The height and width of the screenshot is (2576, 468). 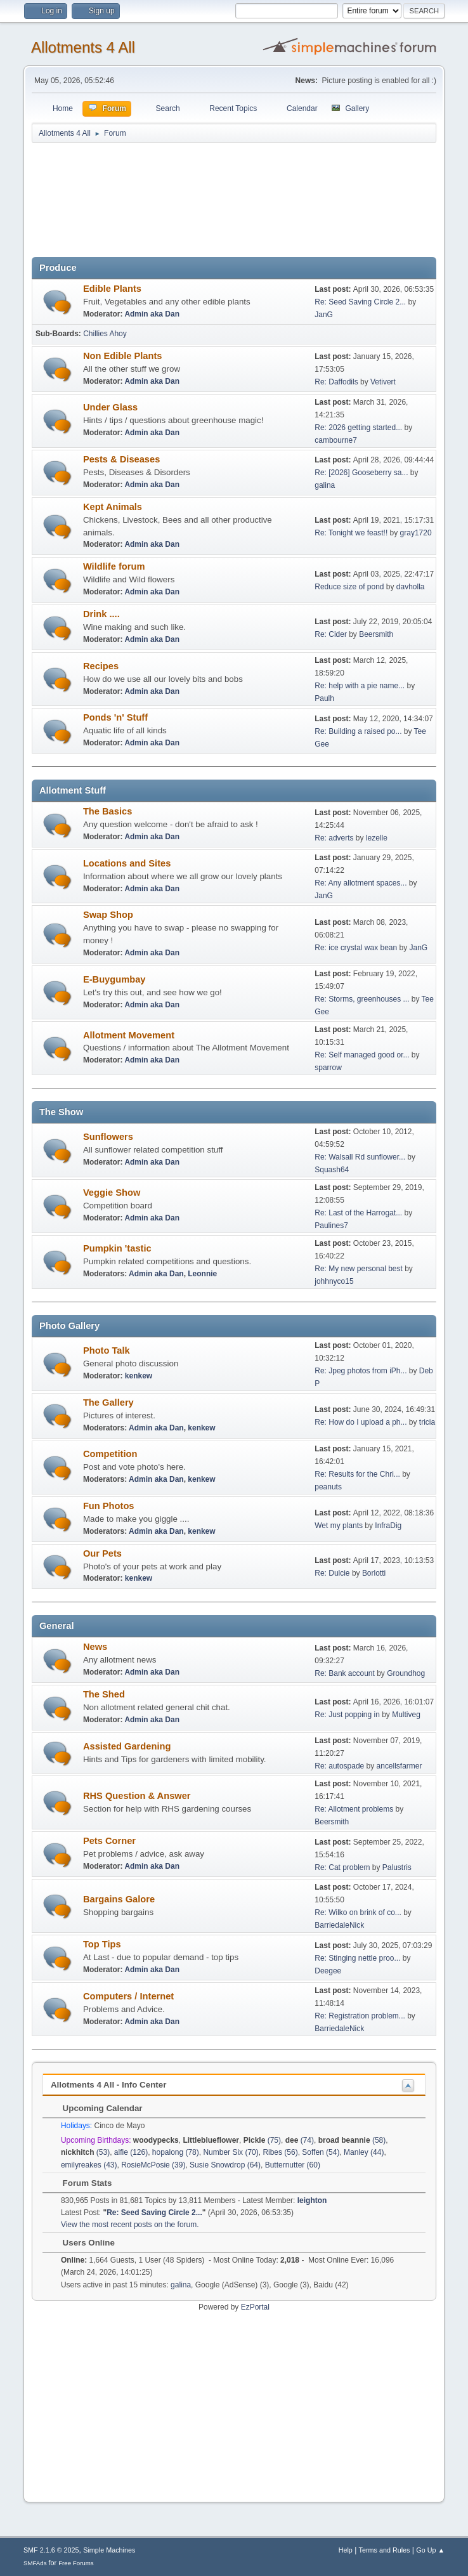 I want to click on (74), so click(x=299, y=2140).